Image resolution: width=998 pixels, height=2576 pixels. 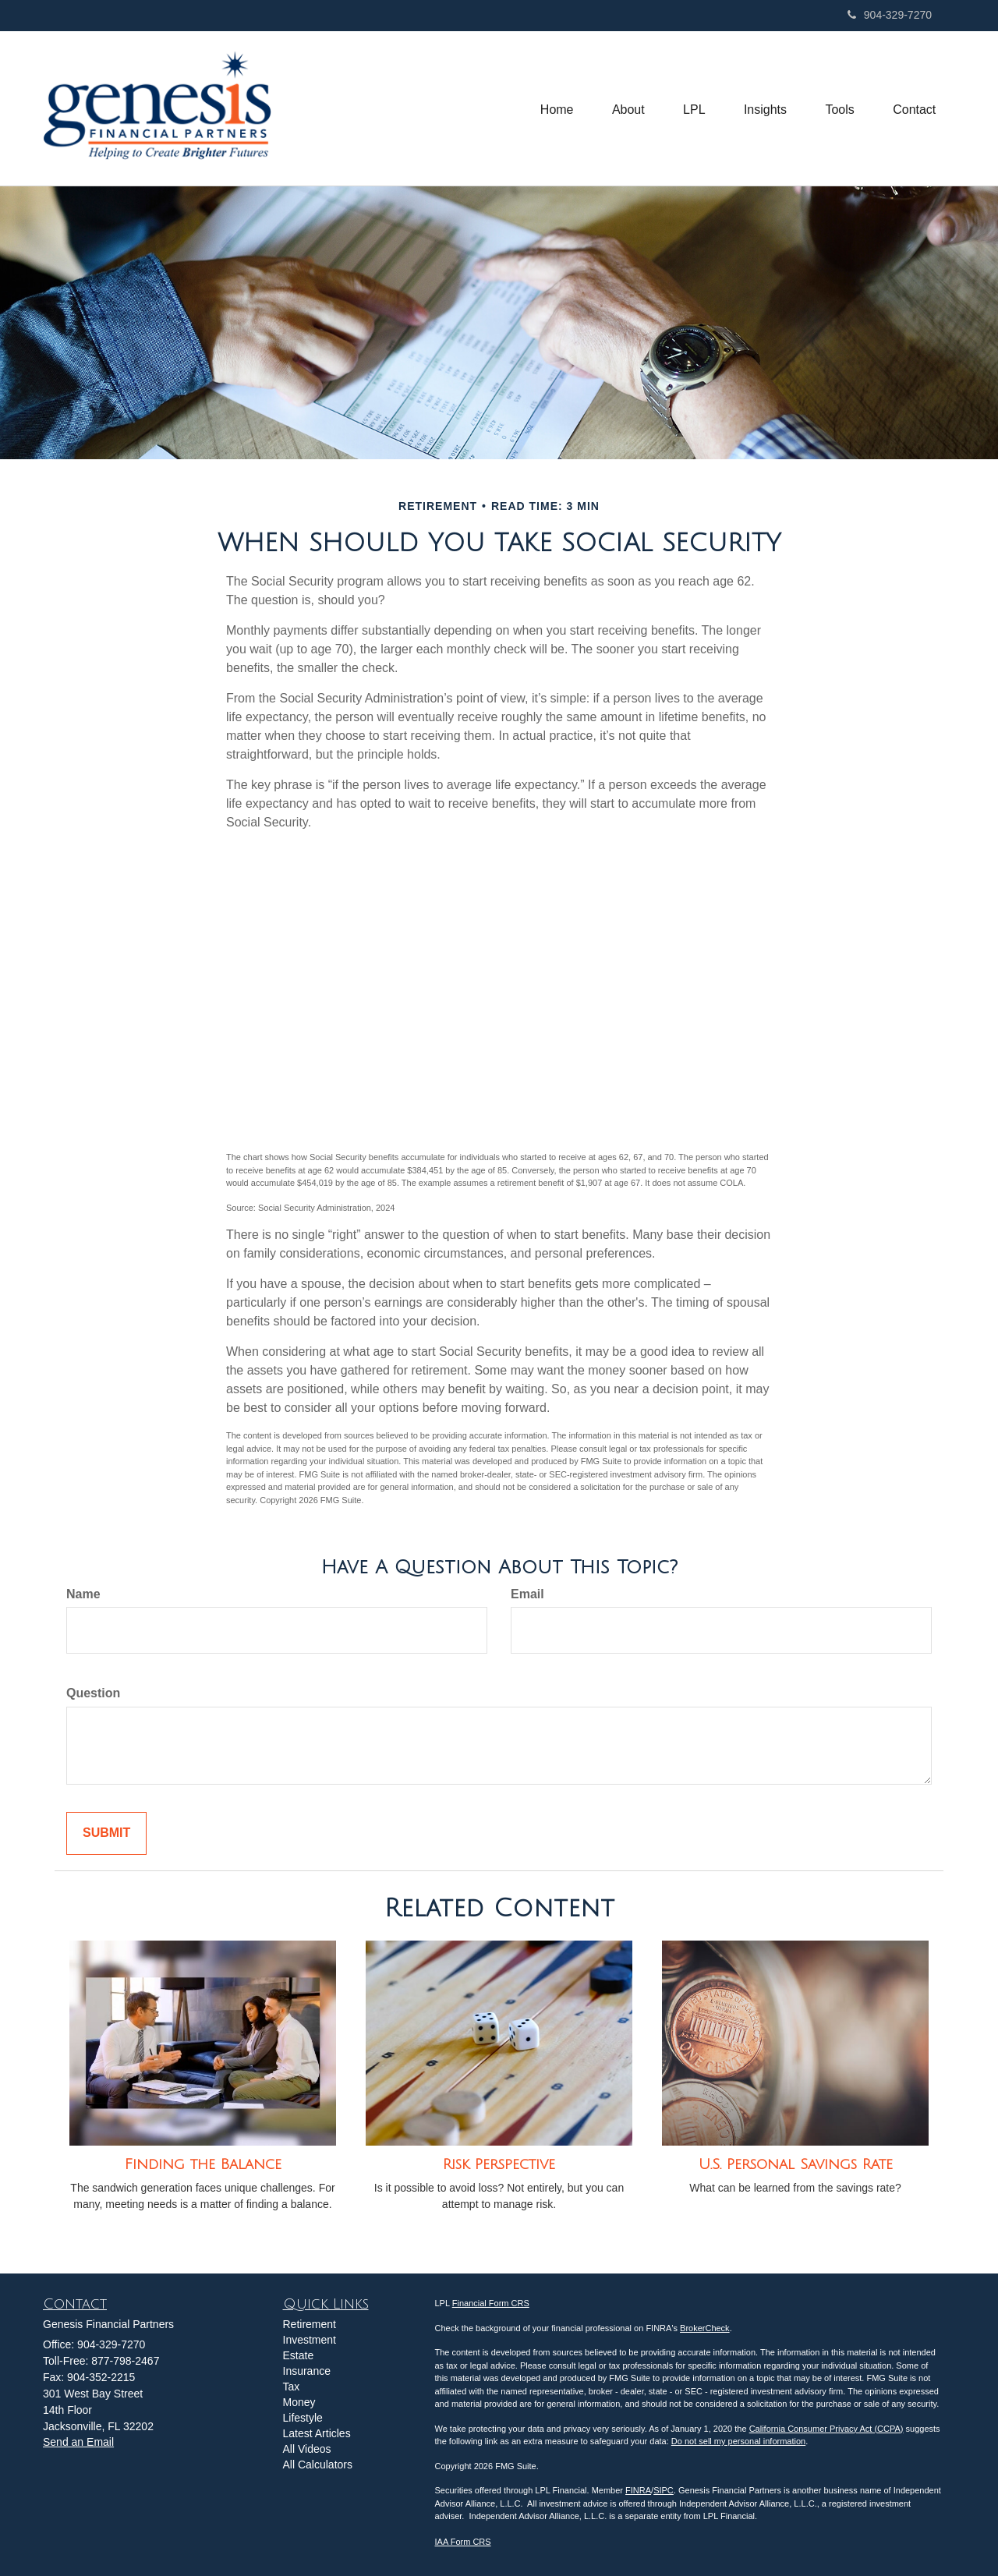 I want to click on Lifestyle, so click(x=303, y=2417).